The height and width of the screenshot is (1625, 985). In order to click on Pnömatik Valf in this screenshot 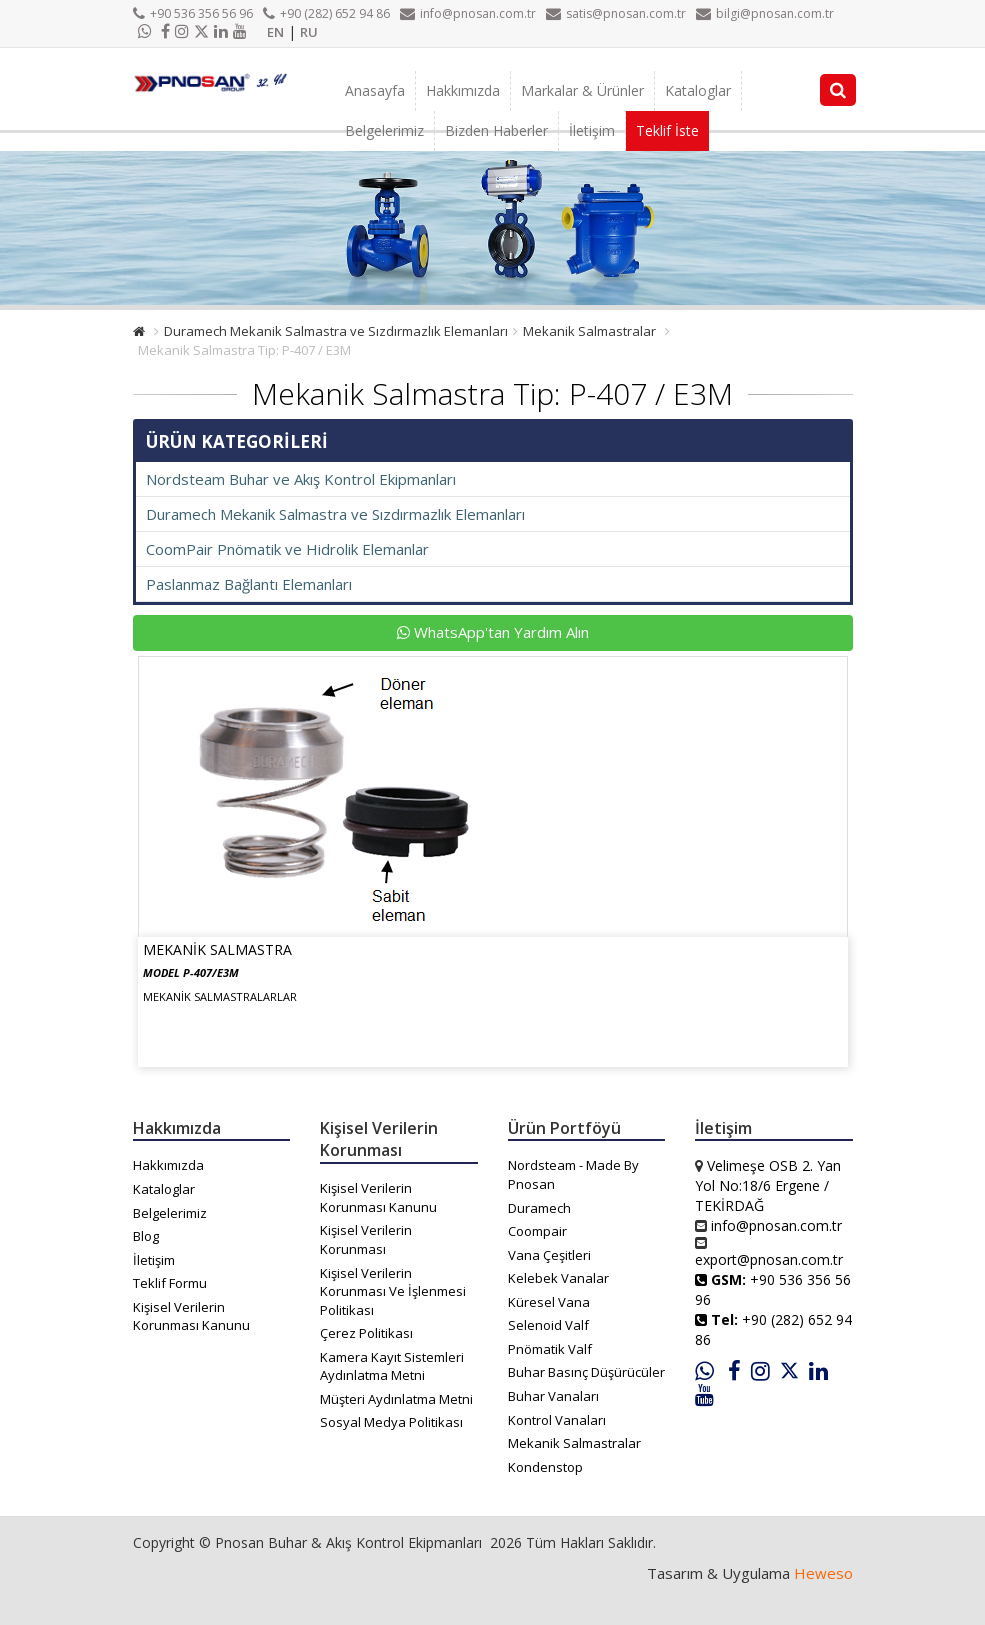, I will do `click(550, 1349)`.